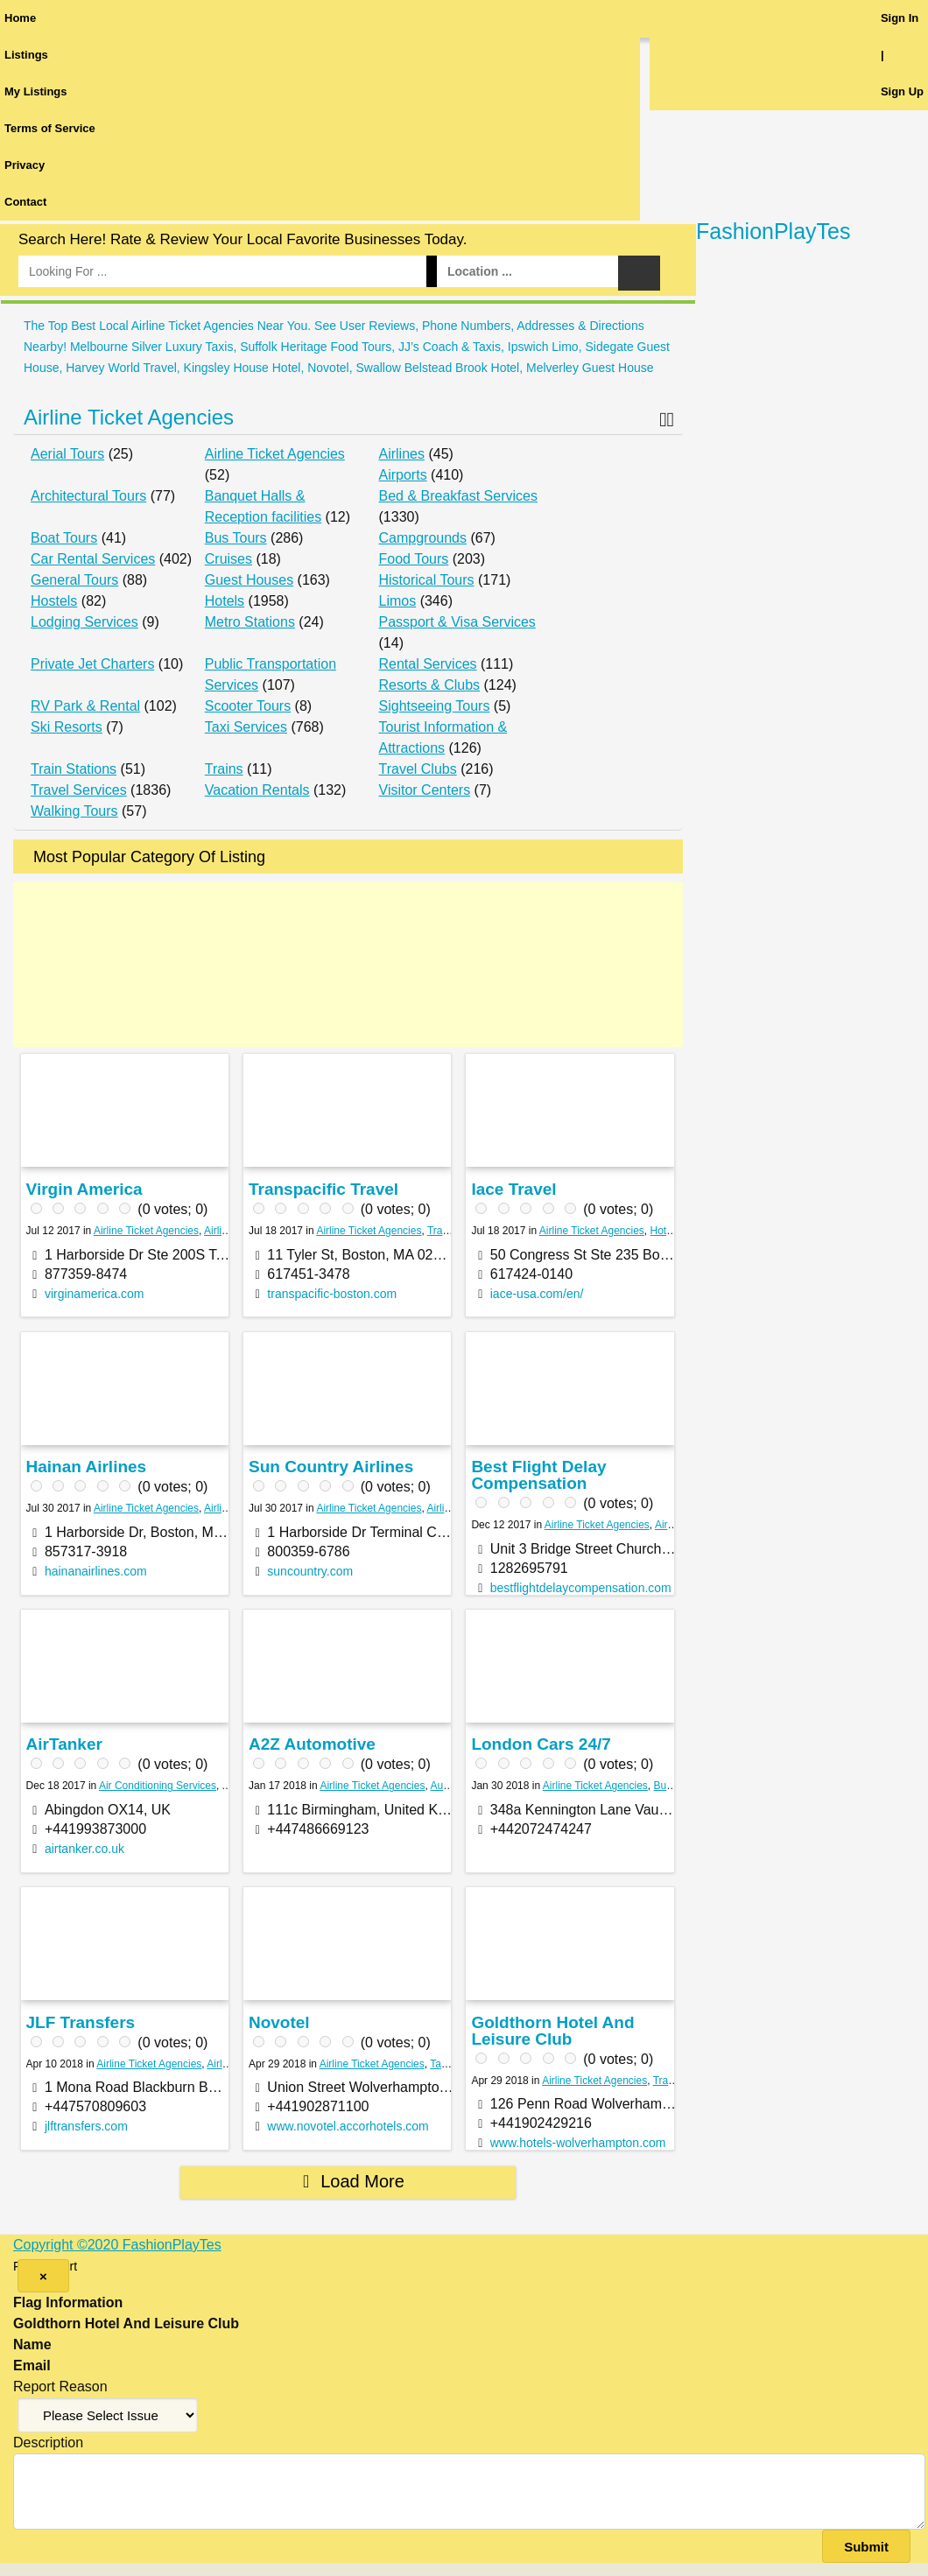  I want to click on Limos, so click(398, 600).